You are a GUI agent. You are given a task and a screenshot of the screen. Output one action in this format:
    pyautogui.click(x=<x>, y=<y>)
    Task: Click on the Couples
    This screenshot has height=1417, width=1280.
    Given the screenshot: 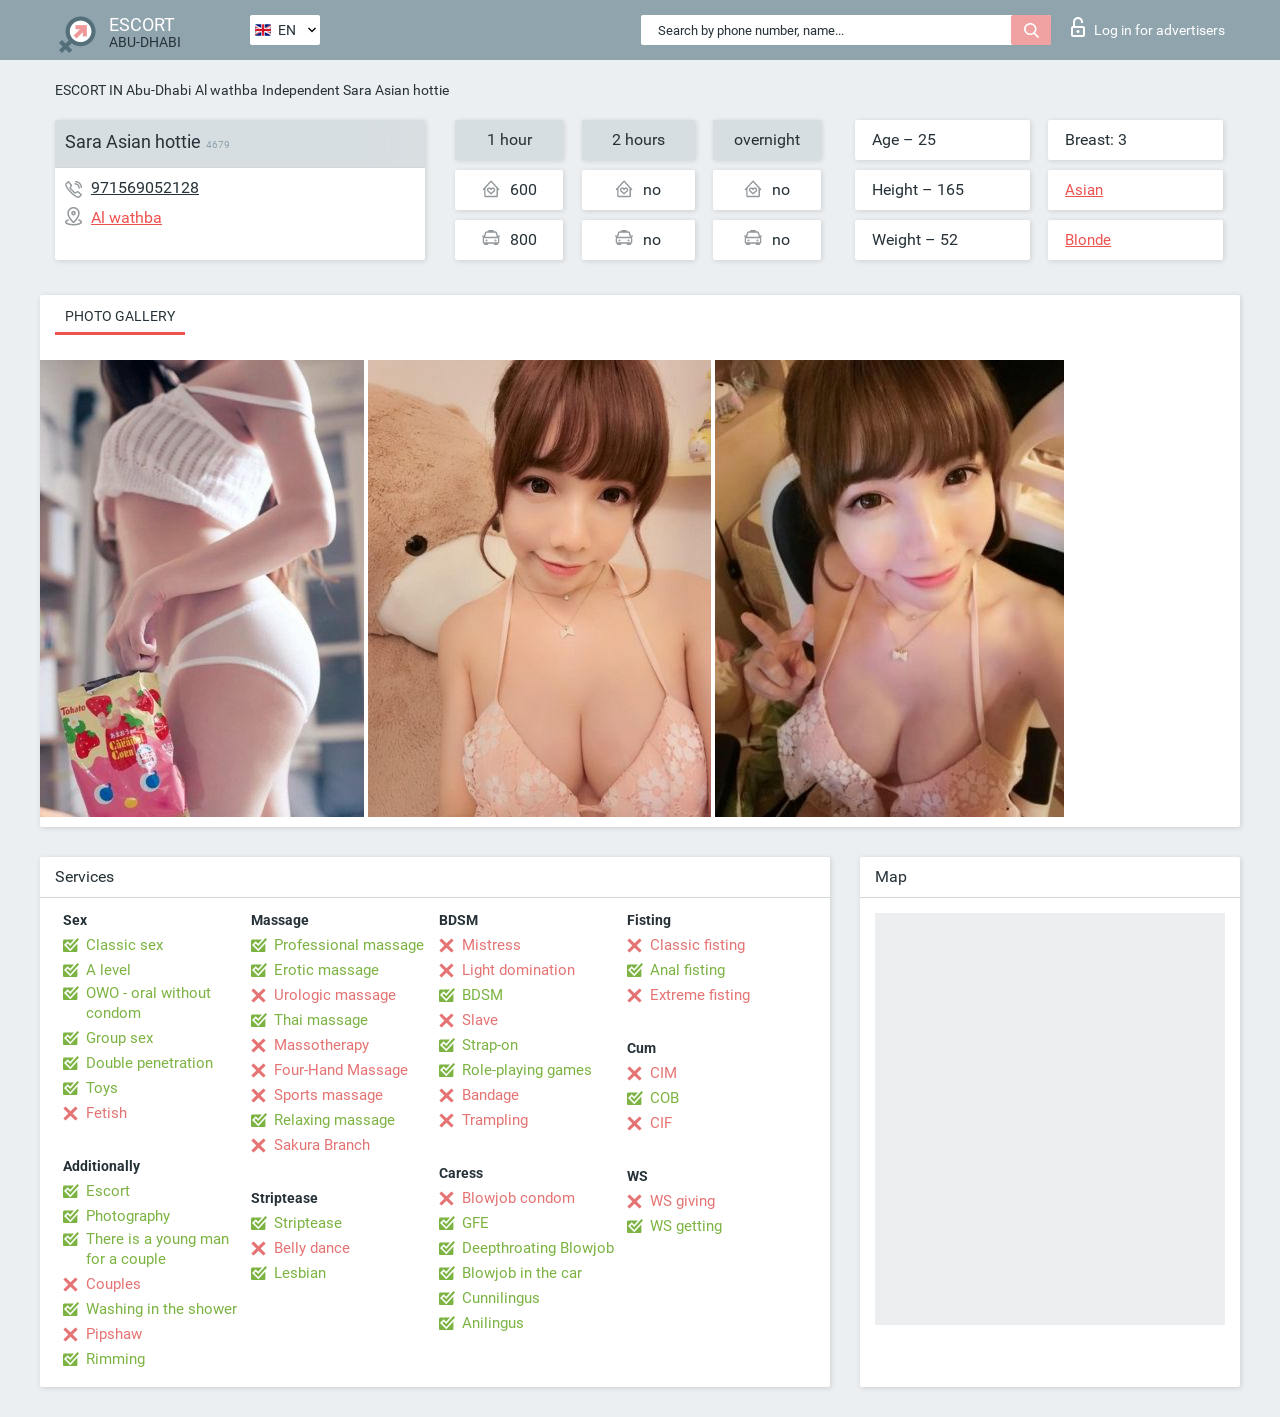 What is the action you would take?
    pyautogui.click(x=113, y=1284)
    